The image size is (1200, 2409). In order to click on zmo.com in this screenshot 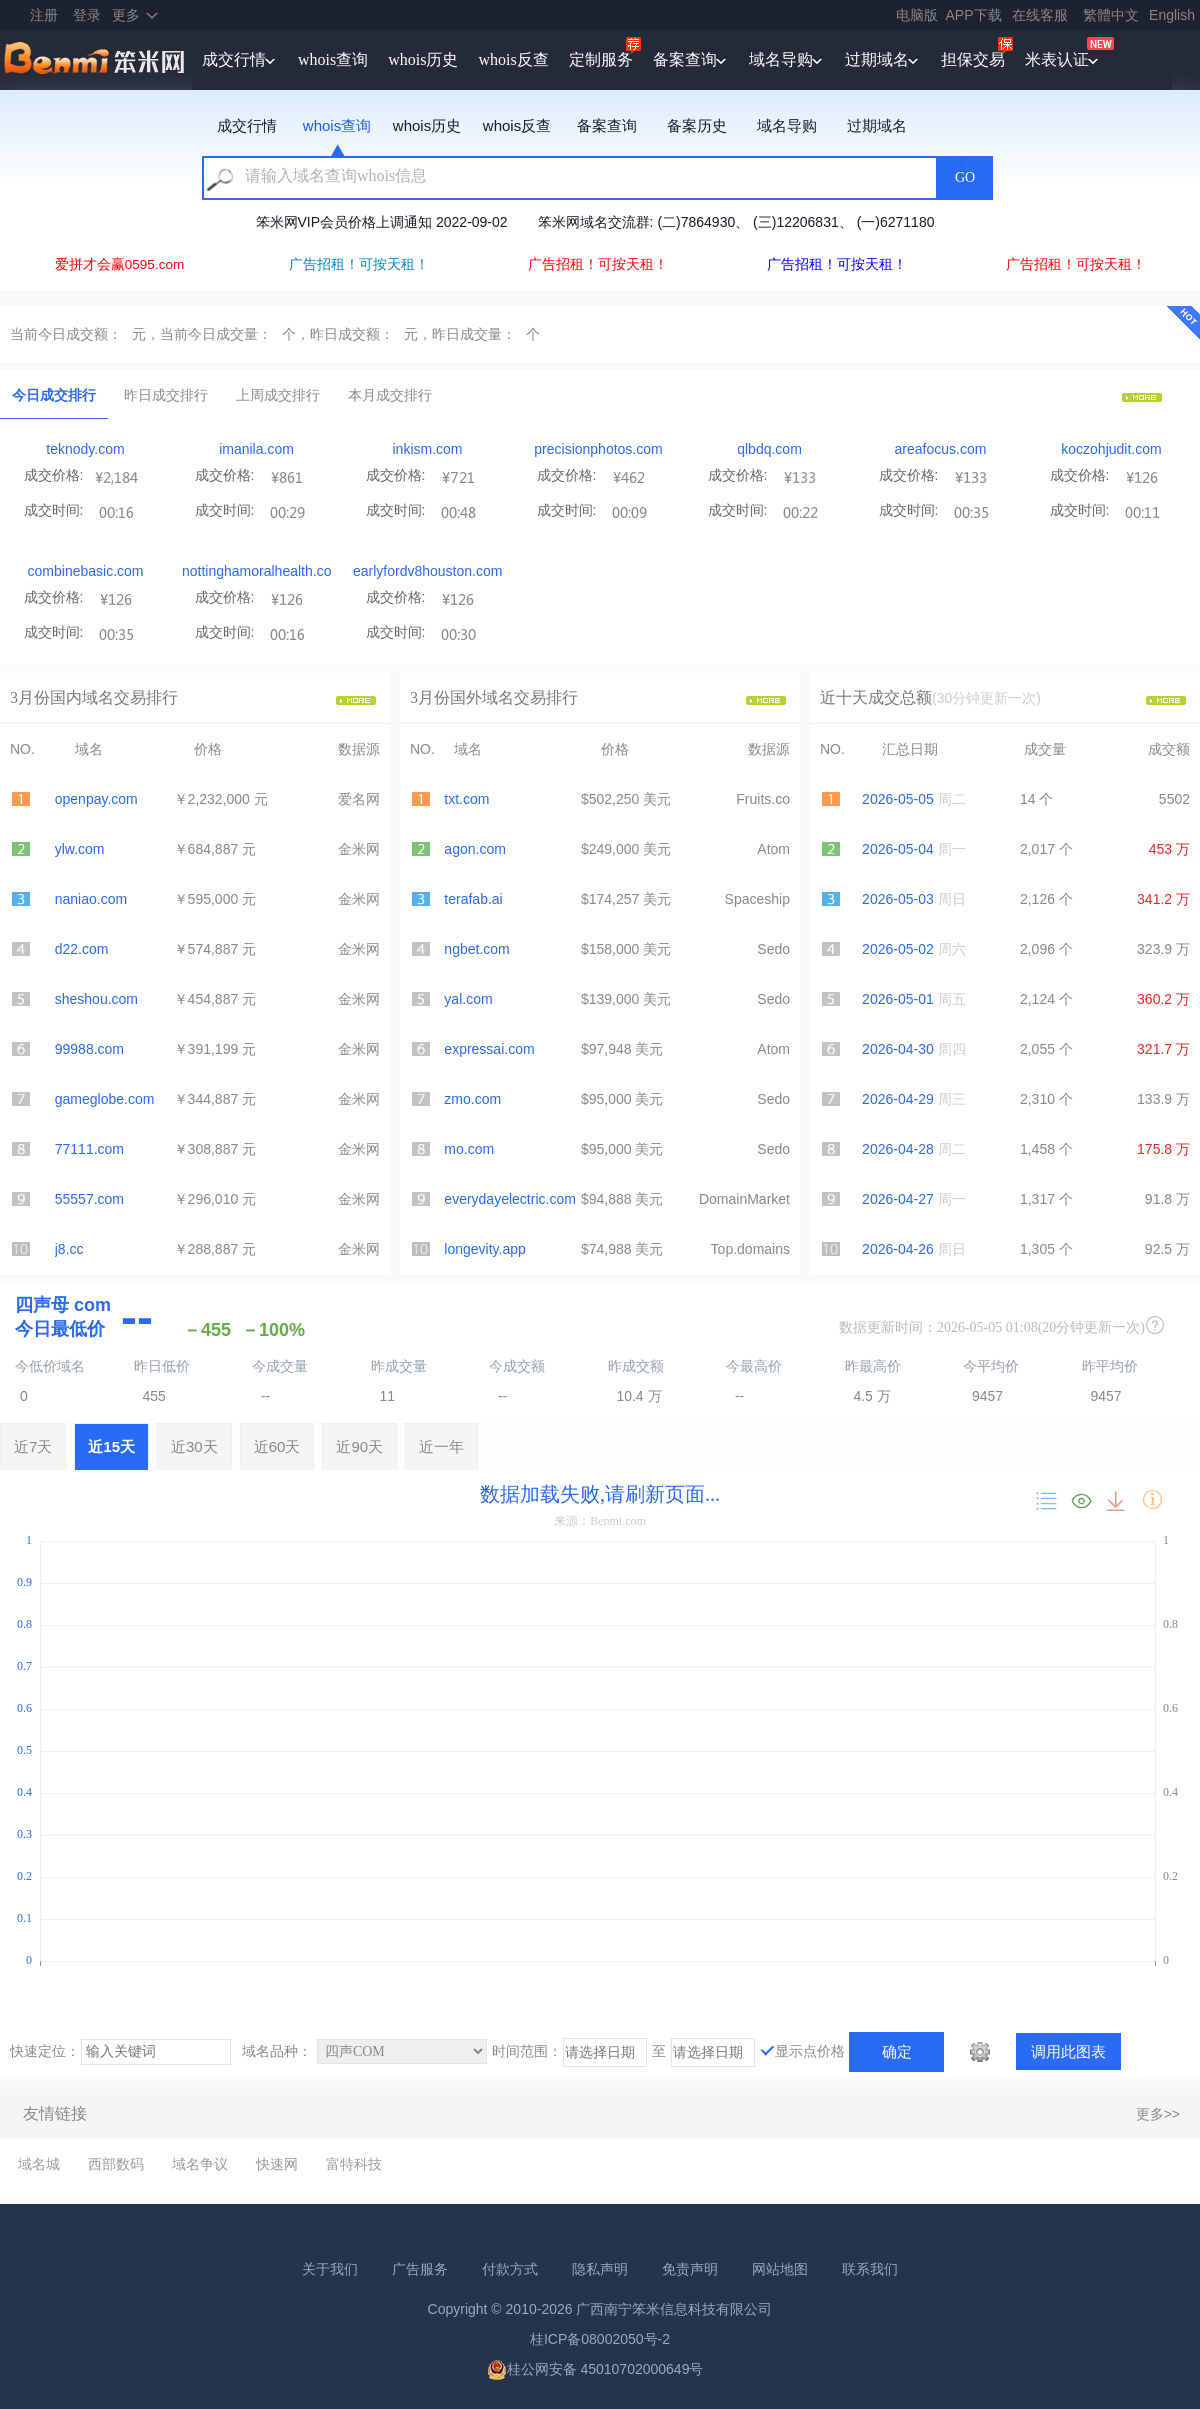, I will do `click(472, 1099)`.